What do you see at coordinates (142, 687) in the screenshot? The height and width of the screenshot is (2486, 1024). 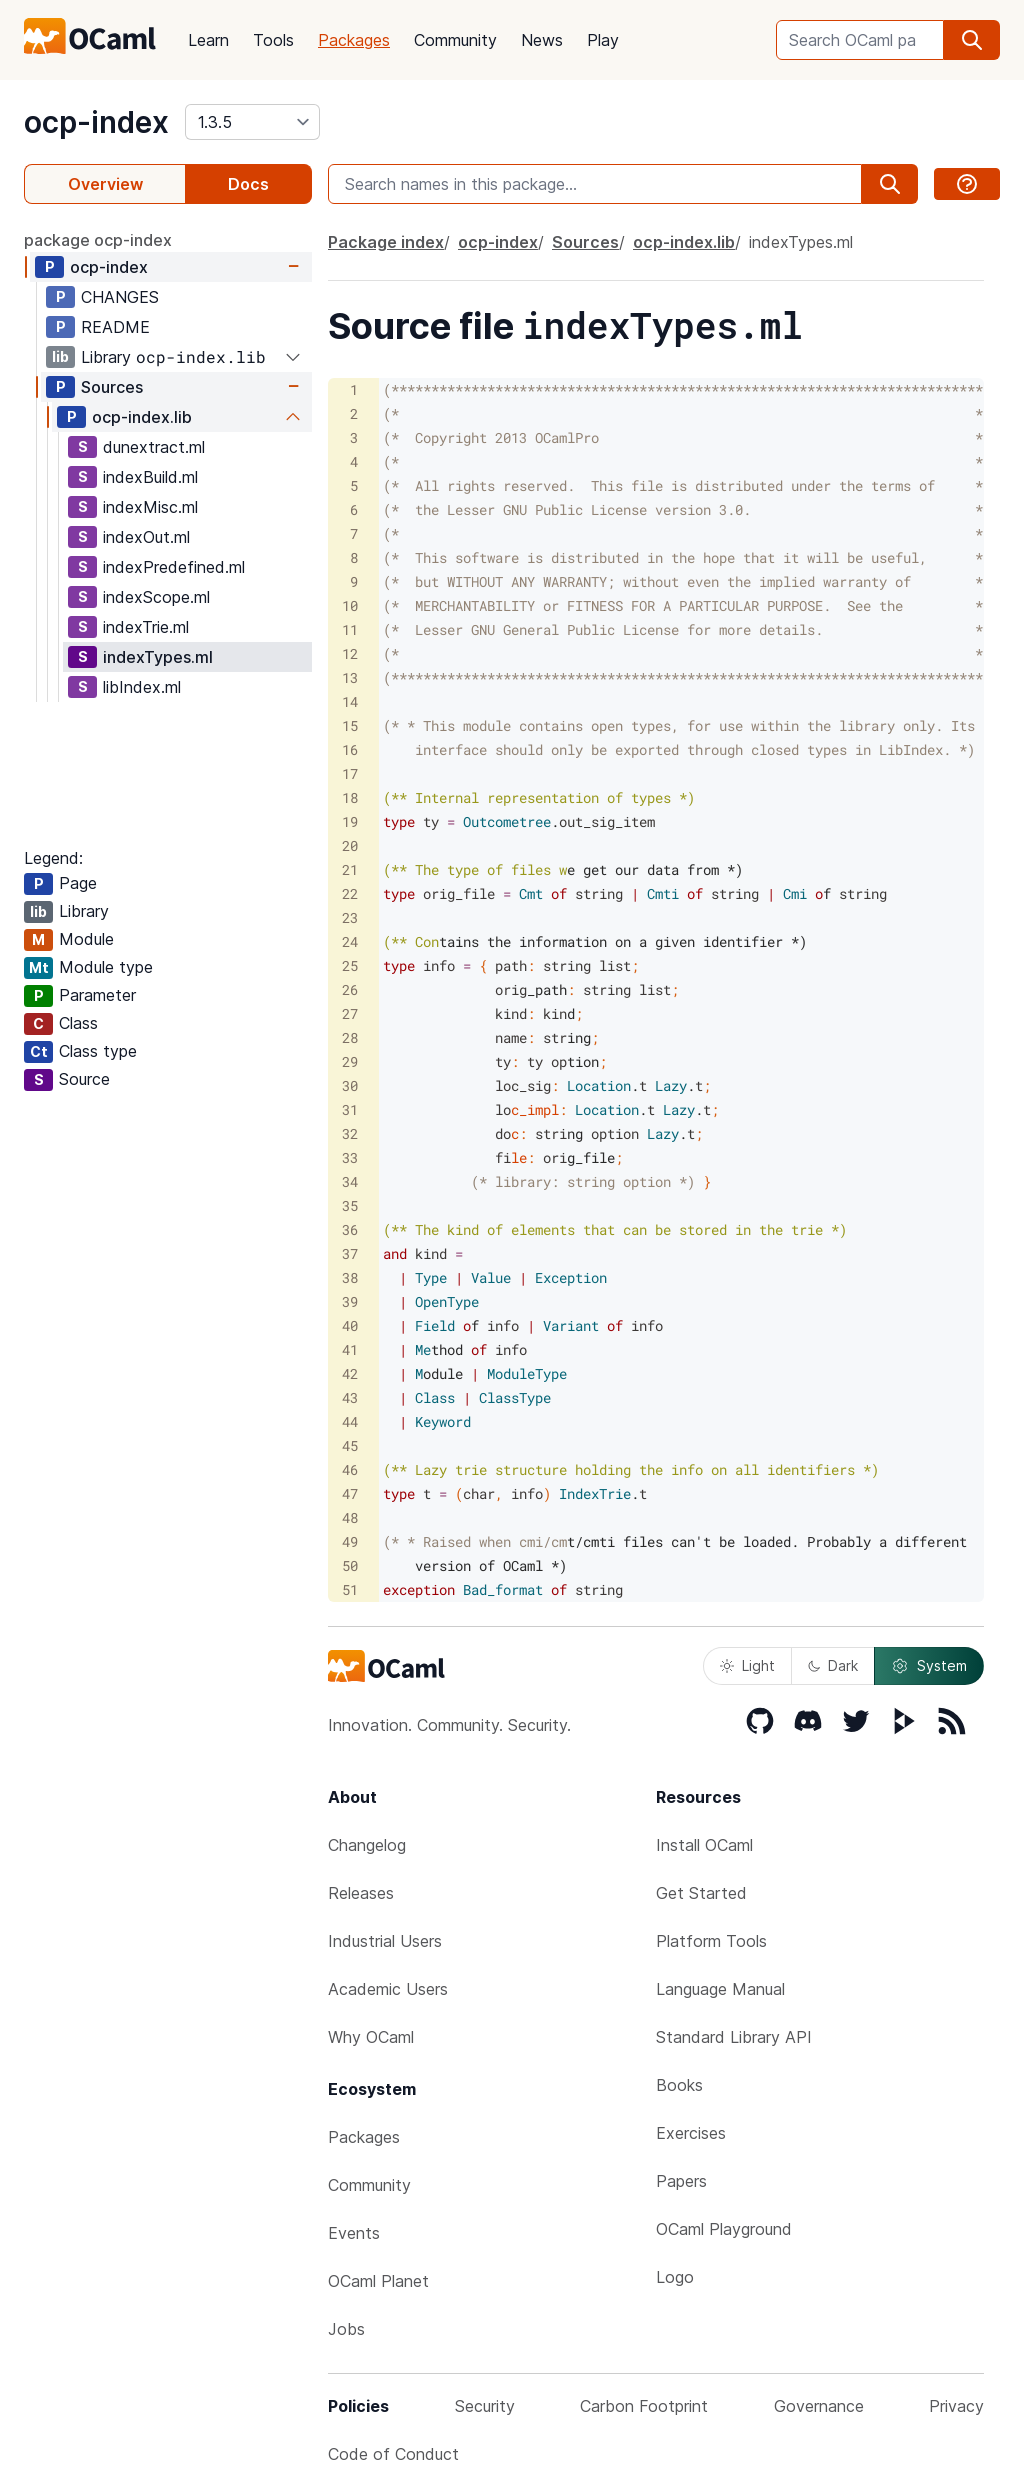 I see `libIndex.ml` at bounding box center [142, 687].